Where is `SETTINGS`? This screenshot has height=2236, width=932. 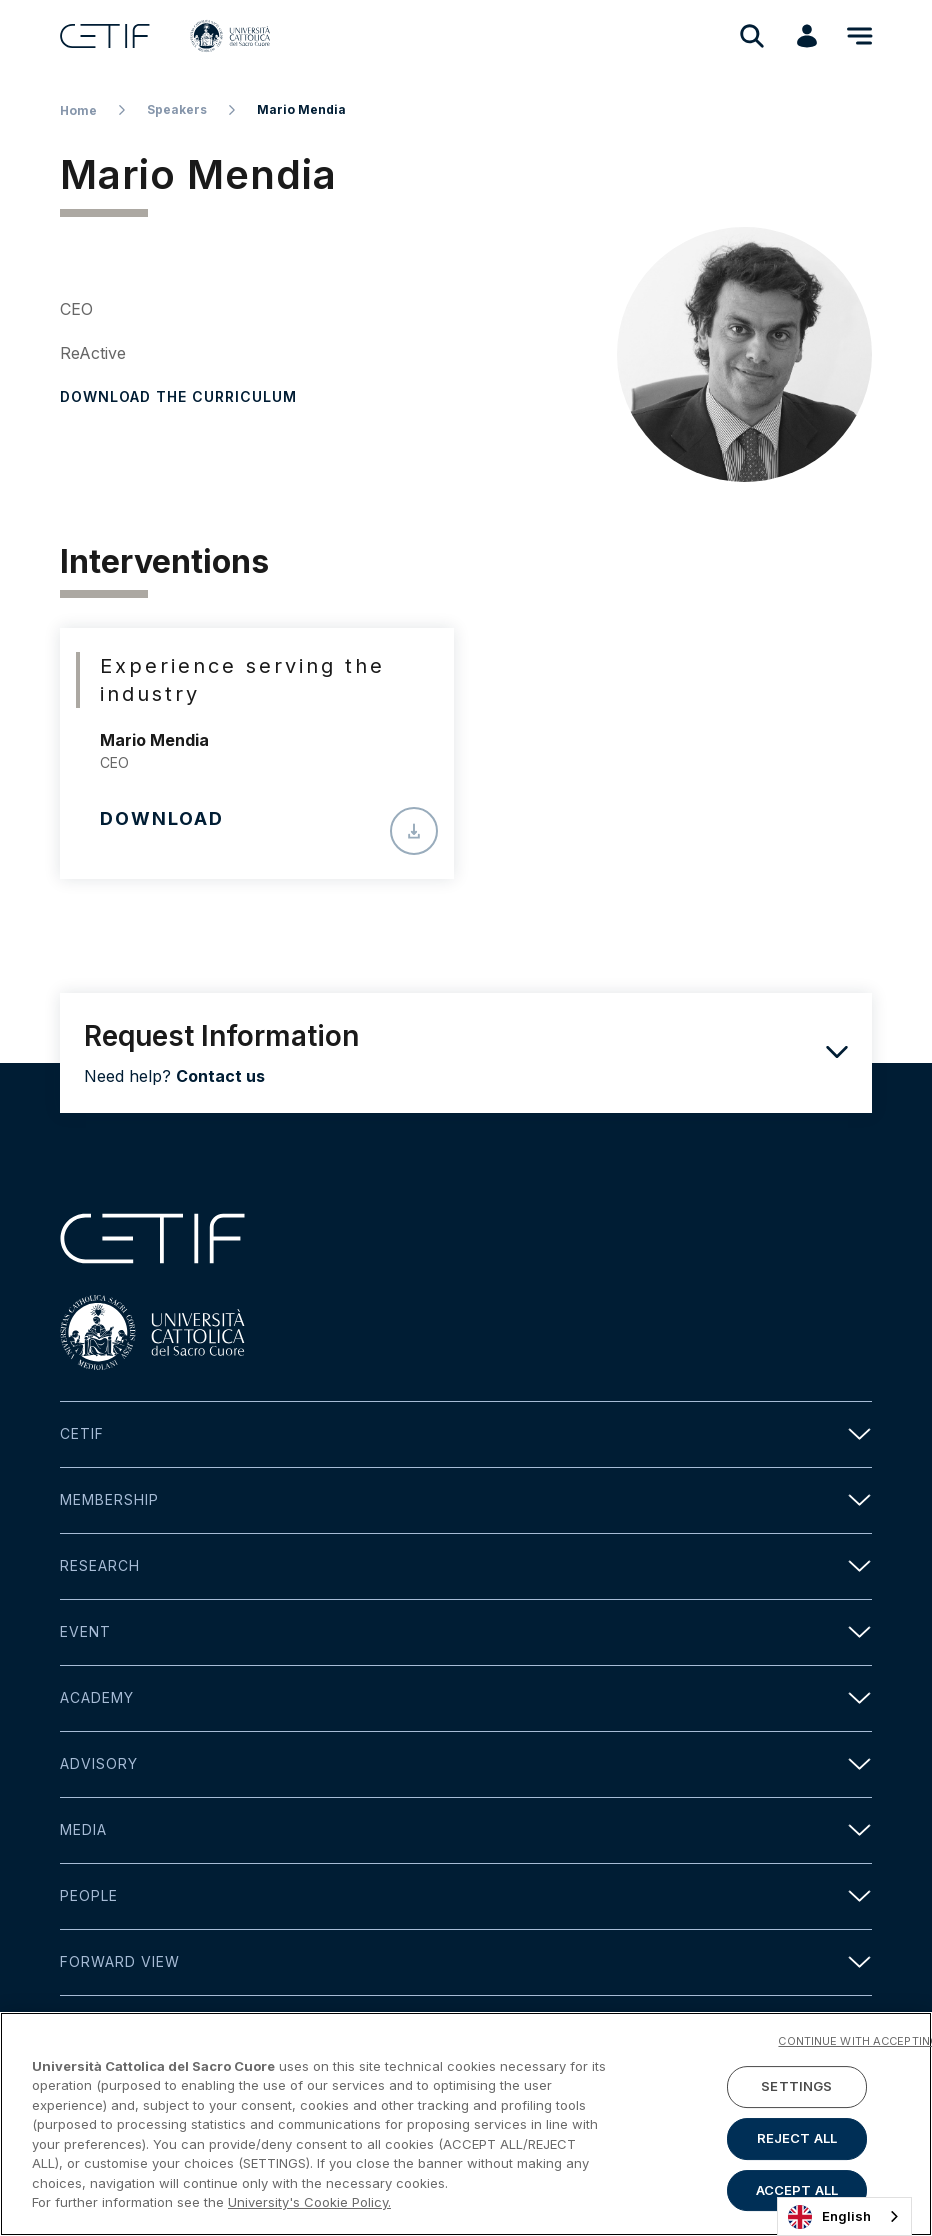
SETTINGS is located at coordinates (796, 2089).